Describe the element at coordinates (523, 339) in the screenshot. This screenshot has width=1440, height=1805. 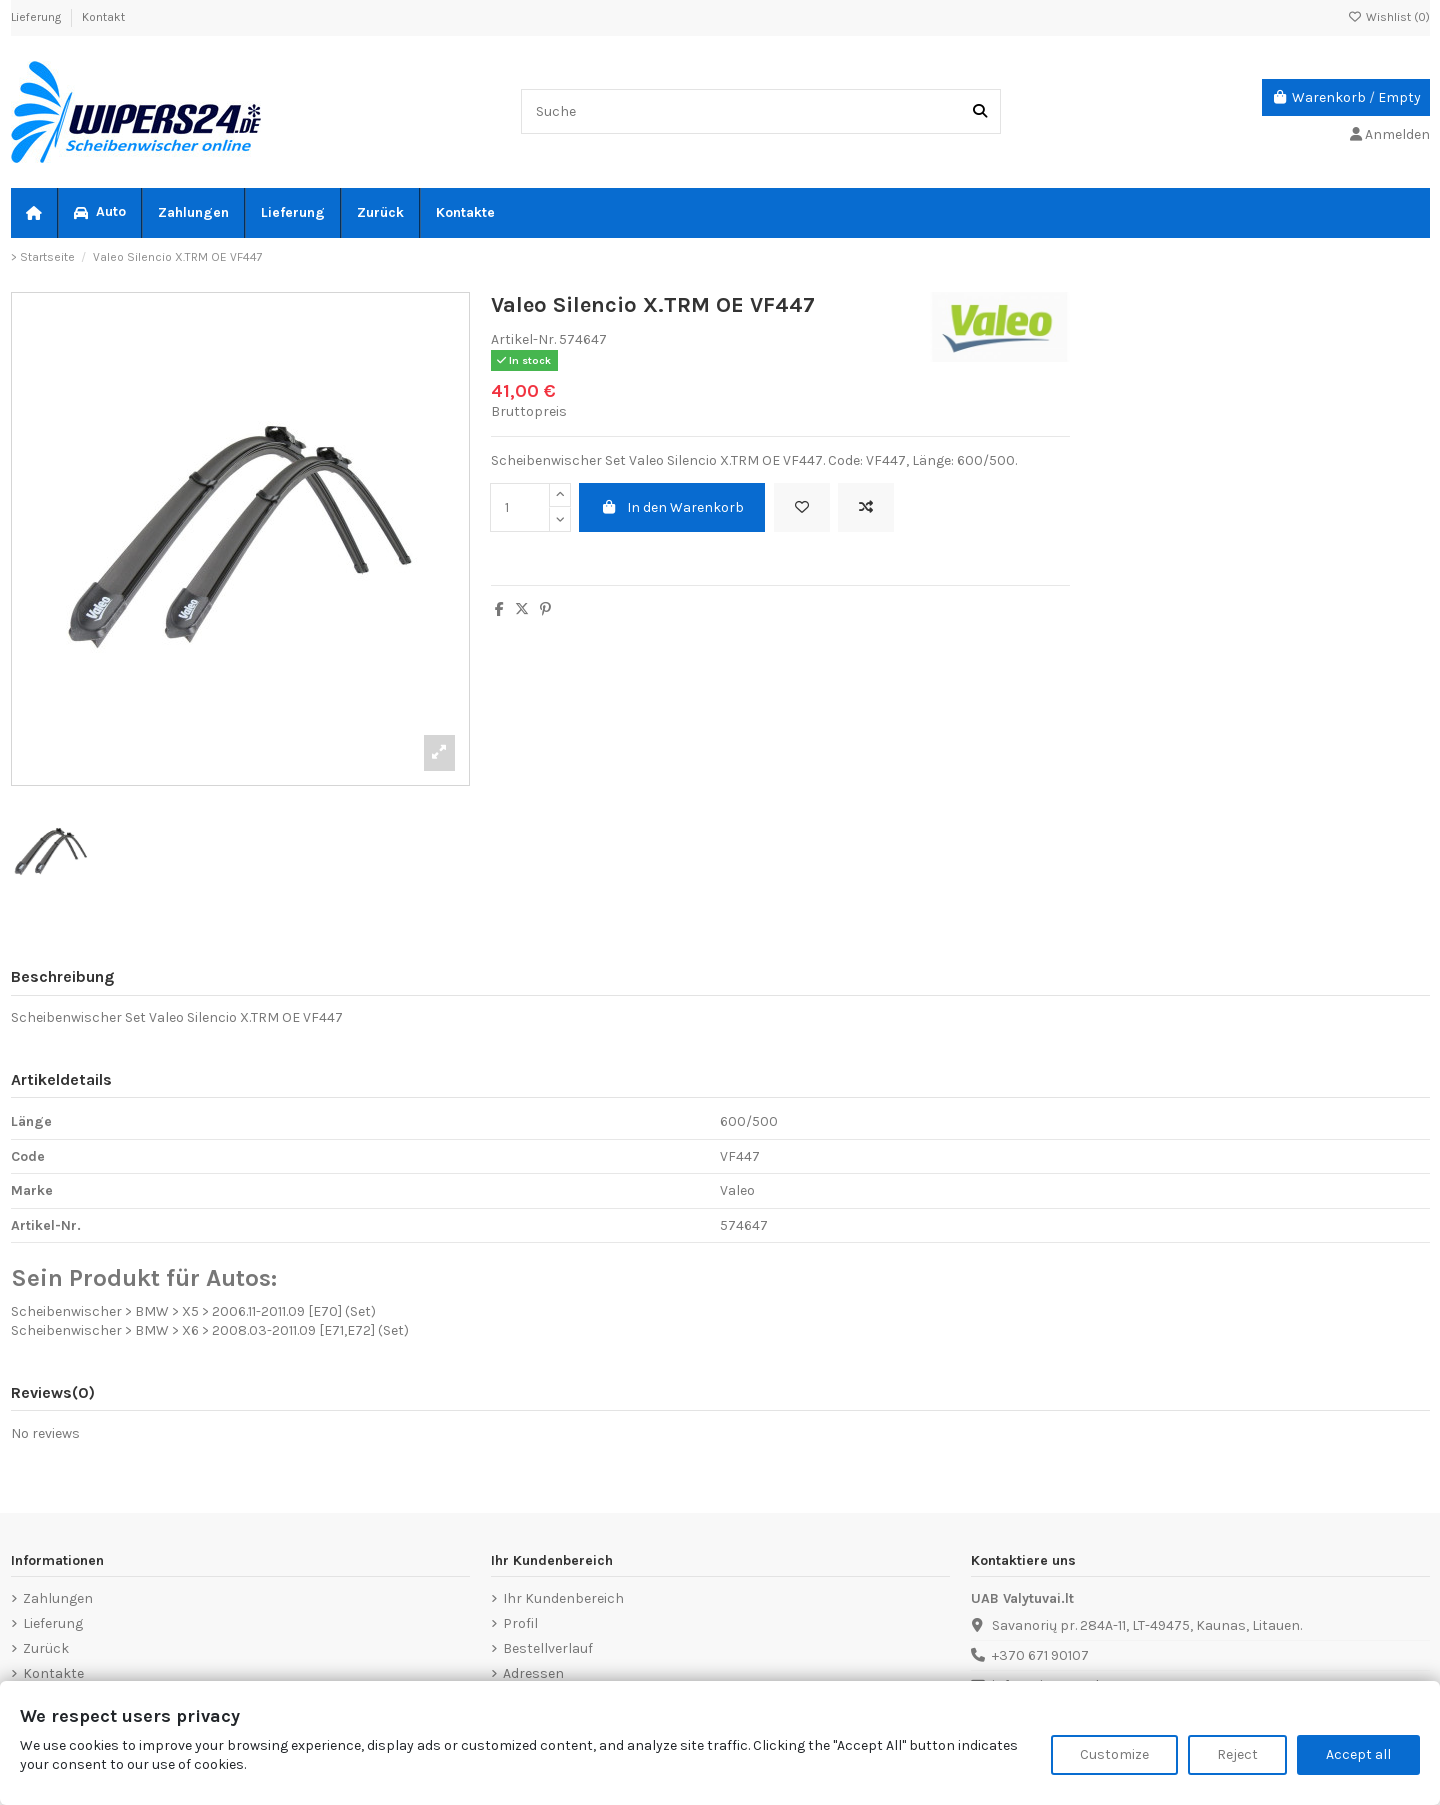
I see `Artikel-Nr.` at that location.